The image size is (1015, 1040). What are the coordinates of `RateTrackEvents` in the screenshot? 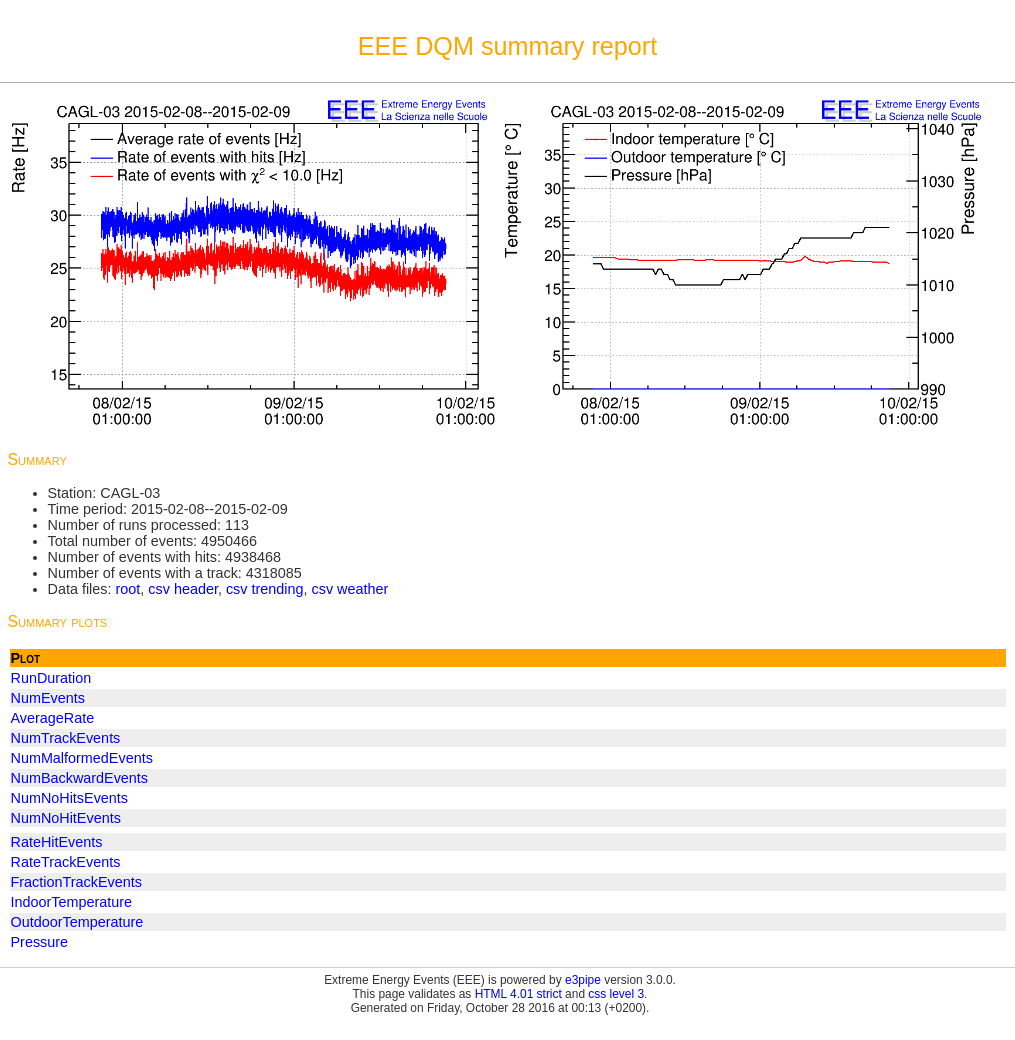 It's located at (66, 862).